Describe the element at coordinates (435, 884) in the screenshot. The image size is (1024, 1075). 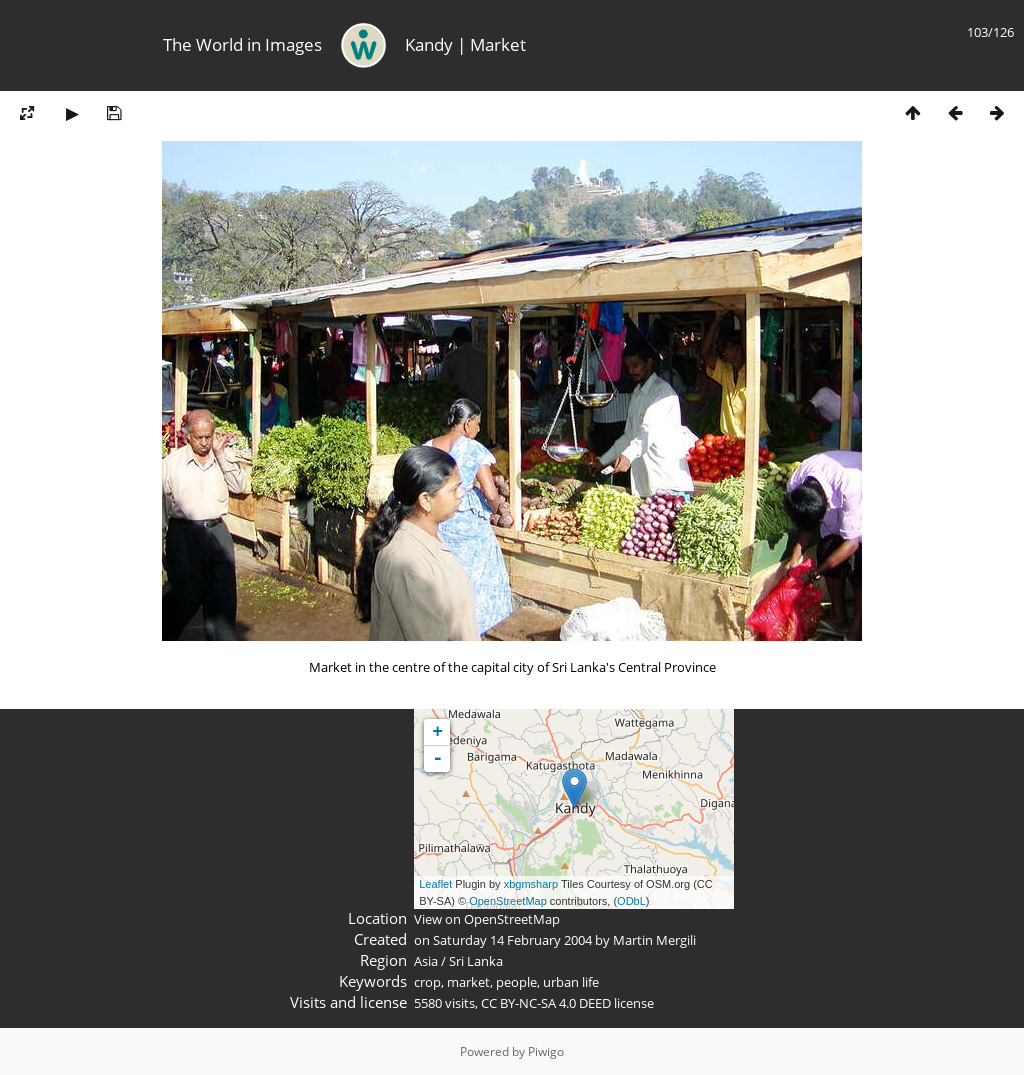
I see `Leaflet` at that location.